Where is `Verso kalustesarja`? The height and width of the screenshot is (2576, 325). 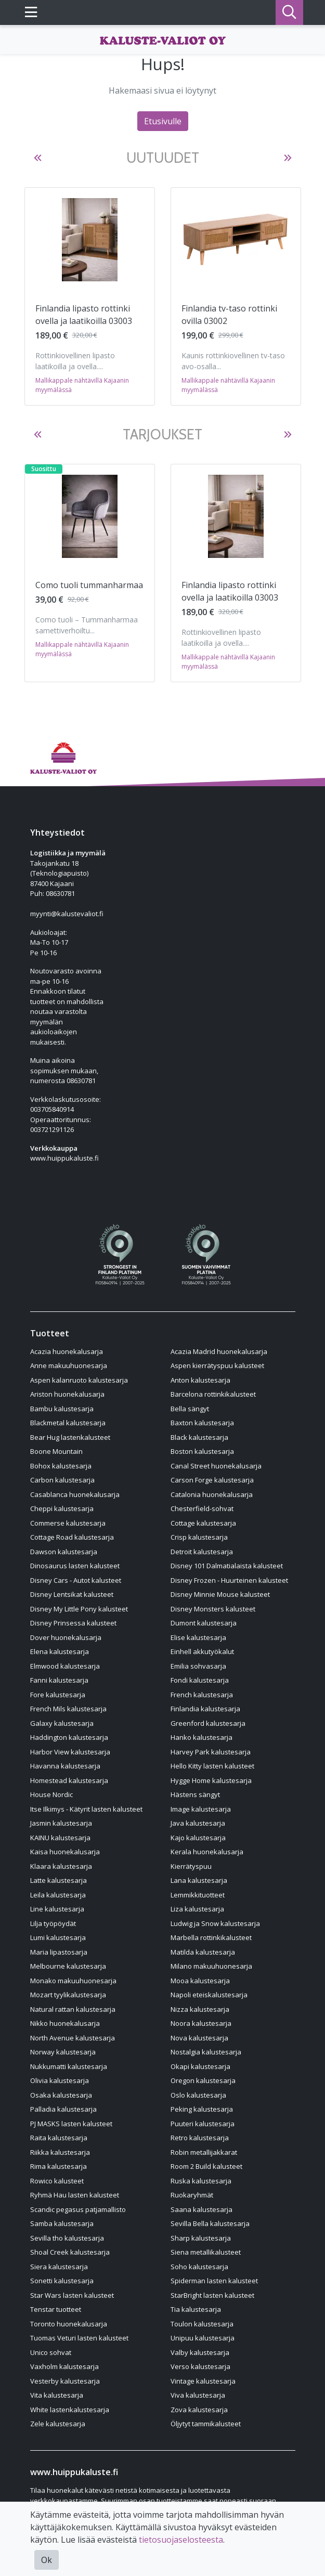
Verso kalustesarja is located at coordinates (200, 2366).